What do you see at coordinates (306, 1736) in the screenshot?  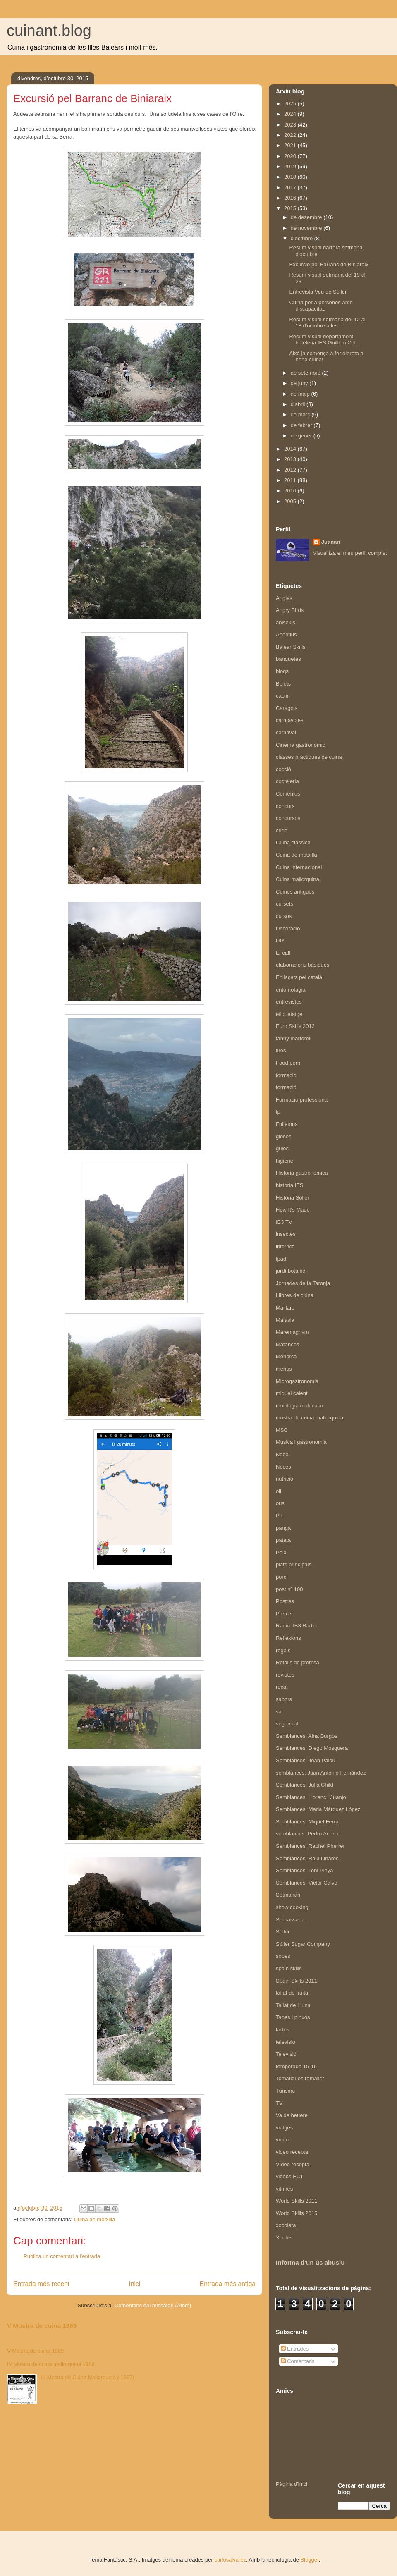 I see `Semblances: Aina Burgos` at bounding box center [306, 1736].